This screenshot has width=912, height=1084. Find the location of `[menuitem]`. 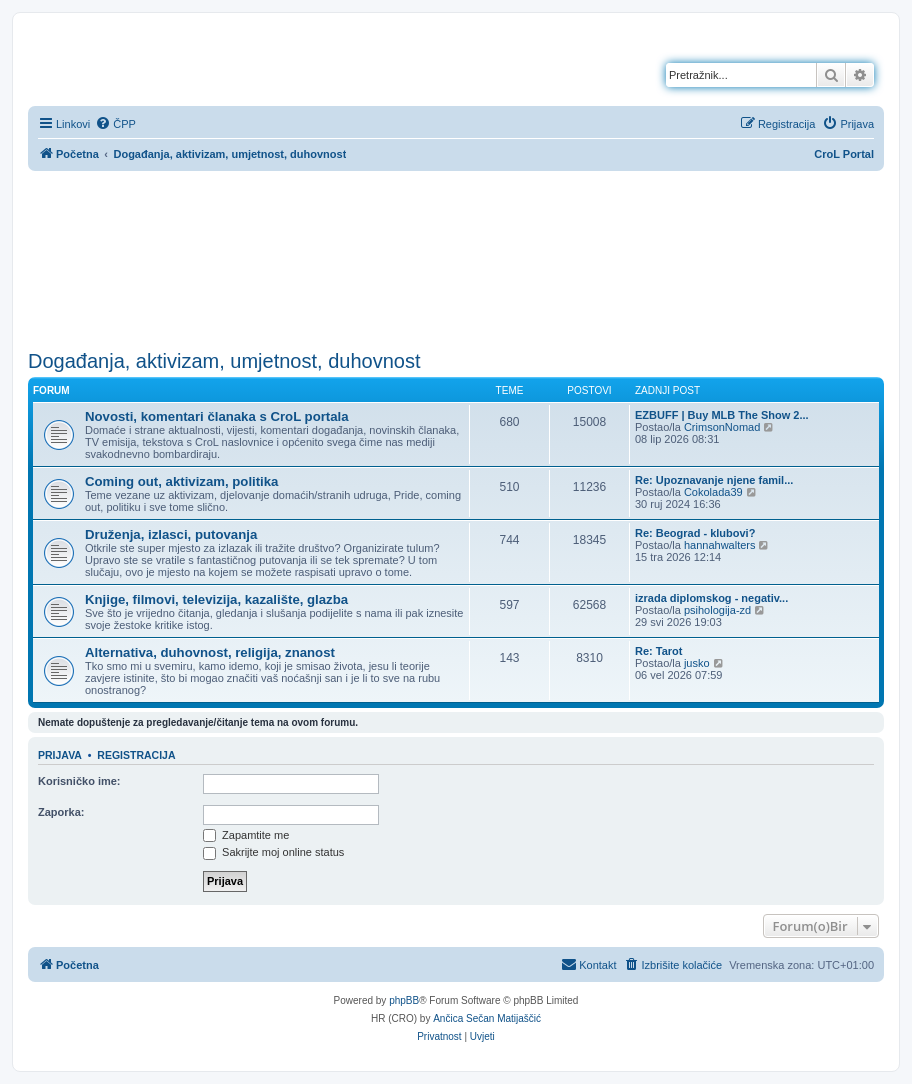

[menuitem] is located at coordinates (115, 124).